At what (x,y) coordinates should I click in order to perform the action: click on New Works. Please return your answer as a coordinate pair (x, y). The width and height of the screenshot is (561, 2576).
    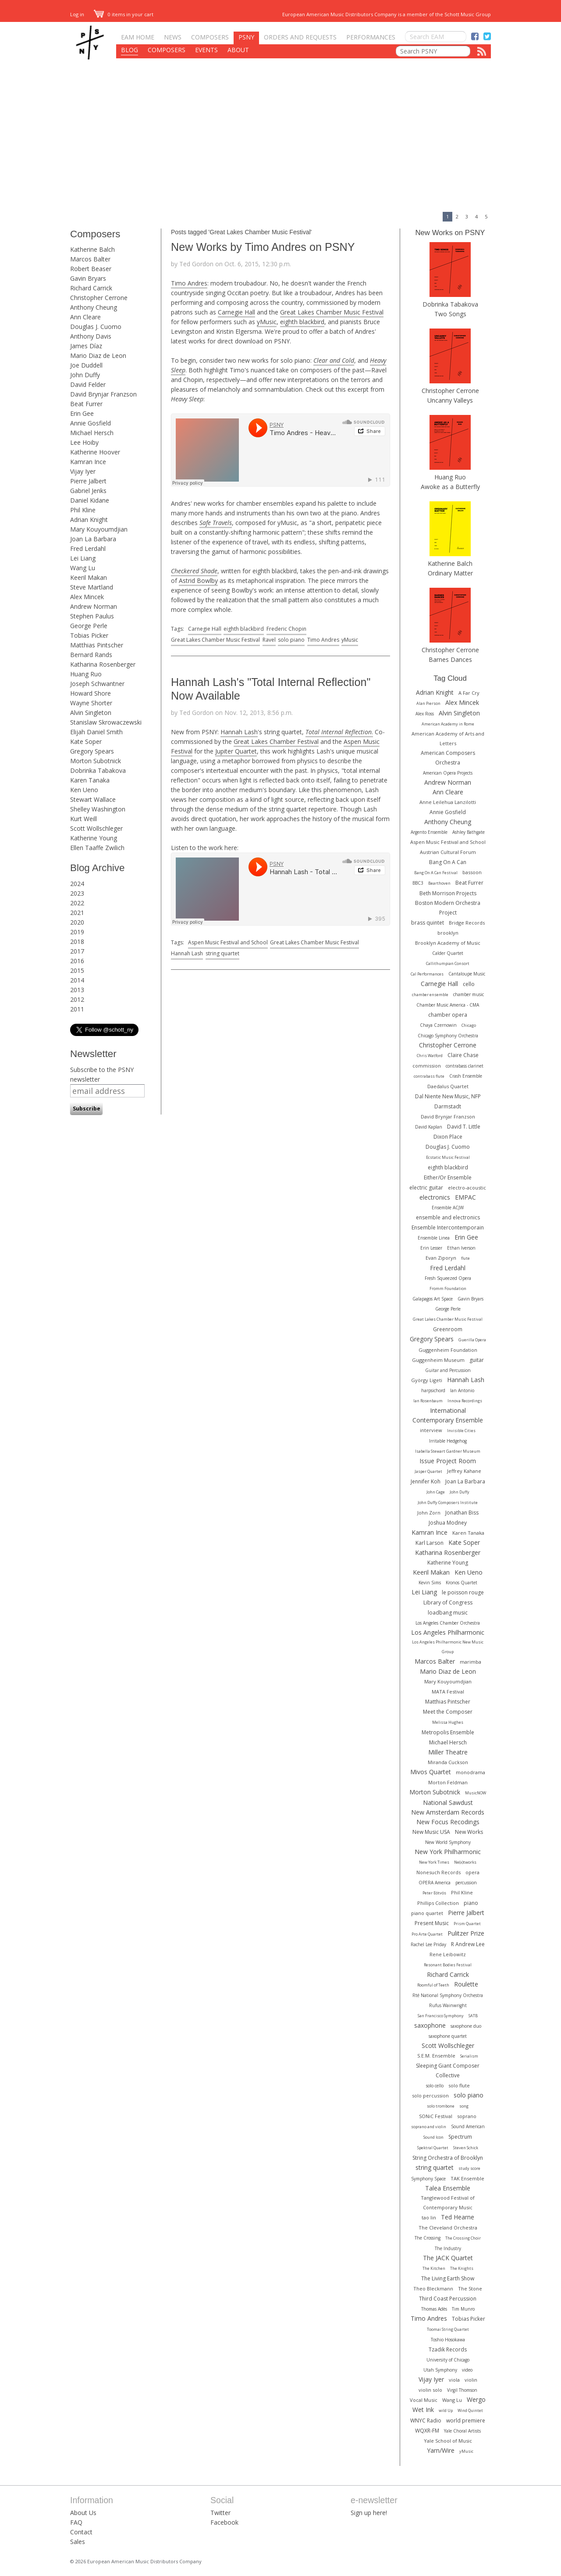
    Looking at the image, I should click on (469, 1832).